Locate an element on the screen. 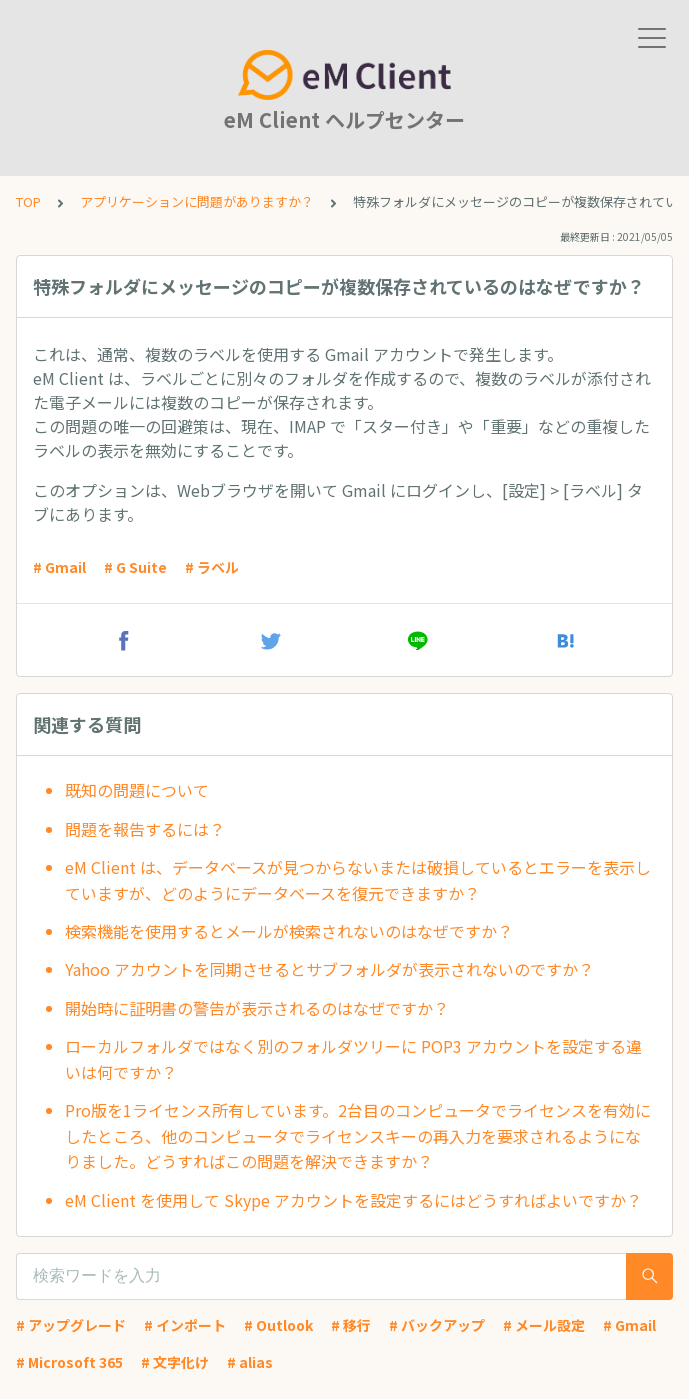 This screenshot has height=1399, width=689. # 文字化け is located at coordinates (175, 1362).